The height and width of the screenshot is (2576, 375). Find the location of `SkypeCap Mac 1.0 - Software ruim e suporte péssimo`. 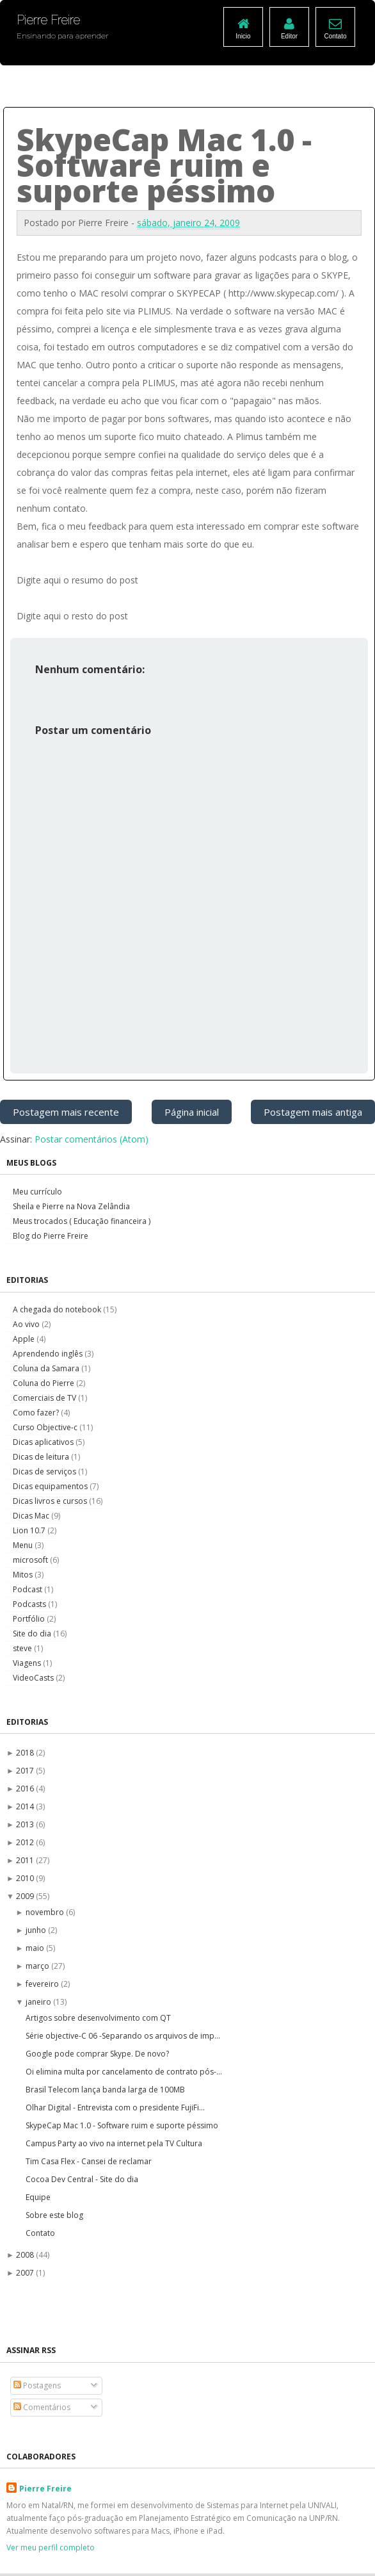

SkypeCap Mac 1.0 - Software ruim e suporte péssimo is located at coordinates (122, 2125).